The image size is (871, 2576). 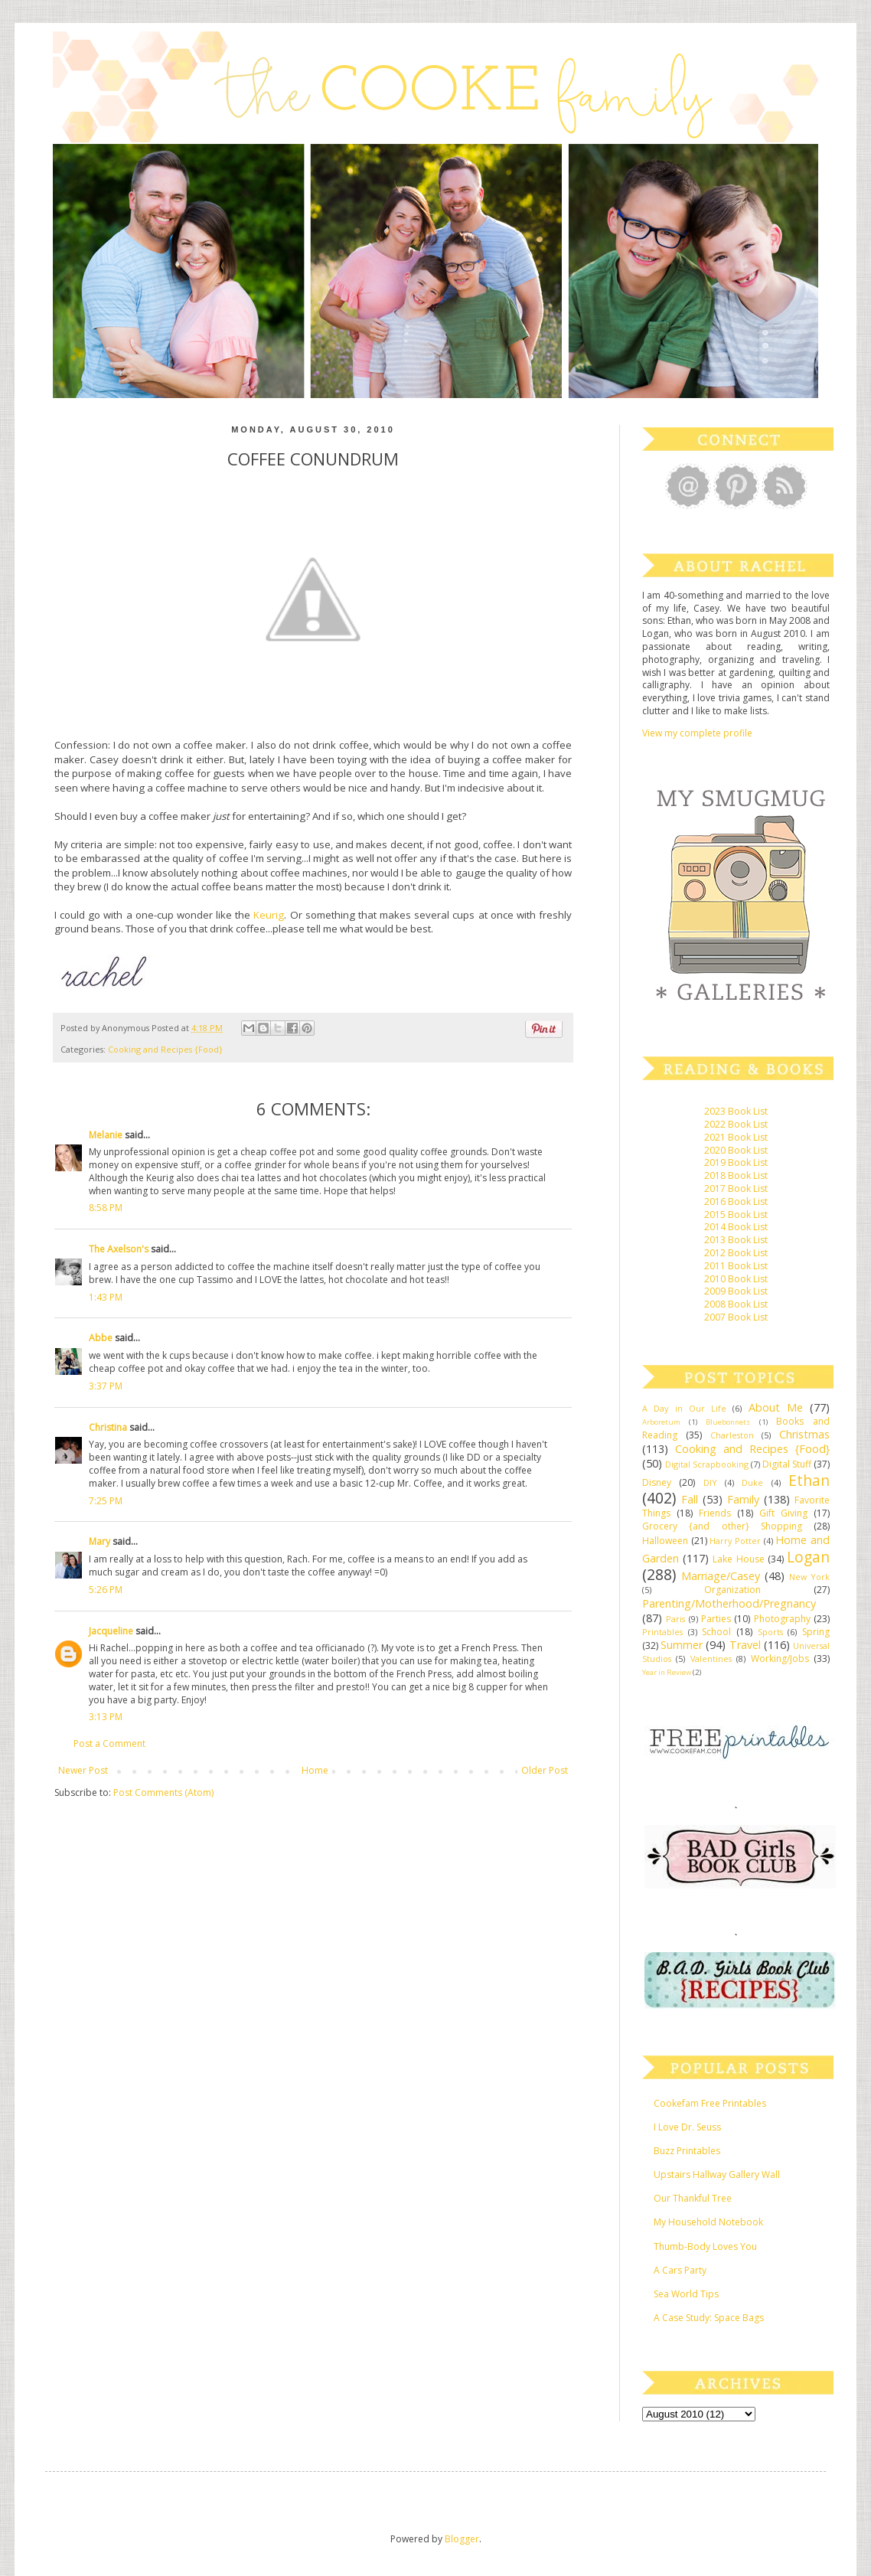 I want to click on 2020 Book List, so click(x=736, y=1150).